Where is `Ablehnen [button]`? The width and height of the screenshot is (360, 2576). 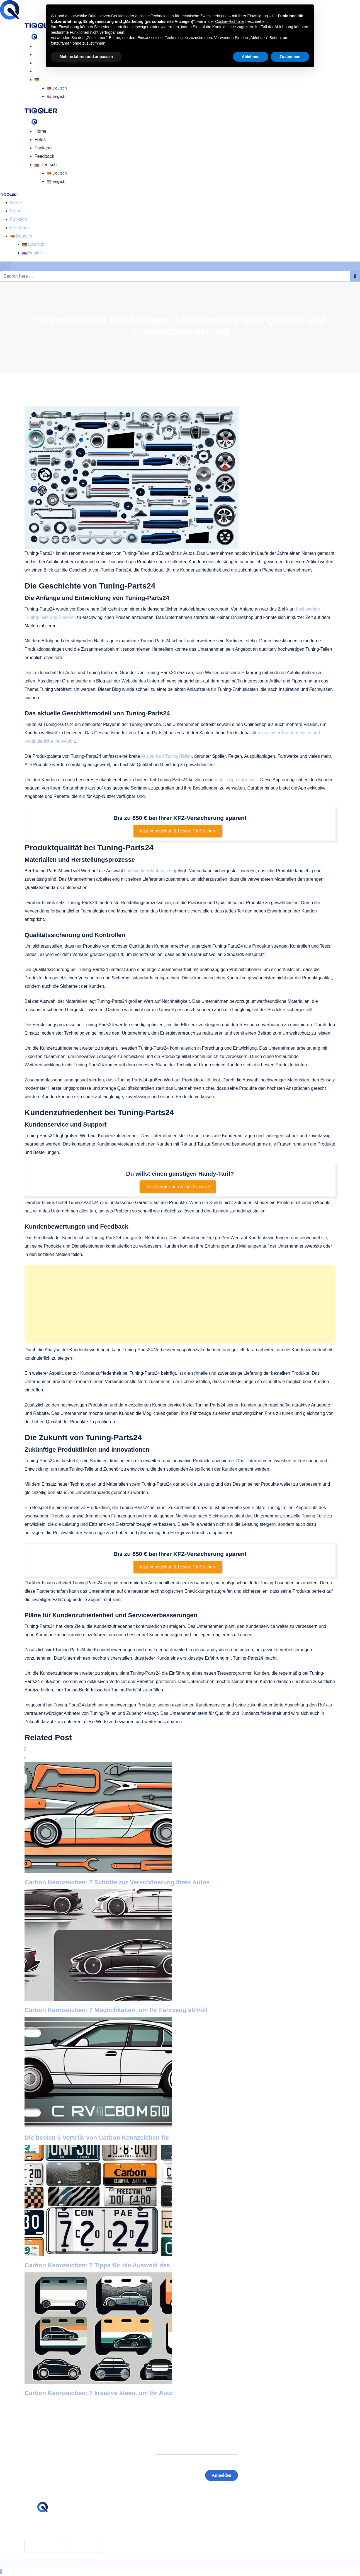
Ablehnen [button] is located at coordinates (251, 56).